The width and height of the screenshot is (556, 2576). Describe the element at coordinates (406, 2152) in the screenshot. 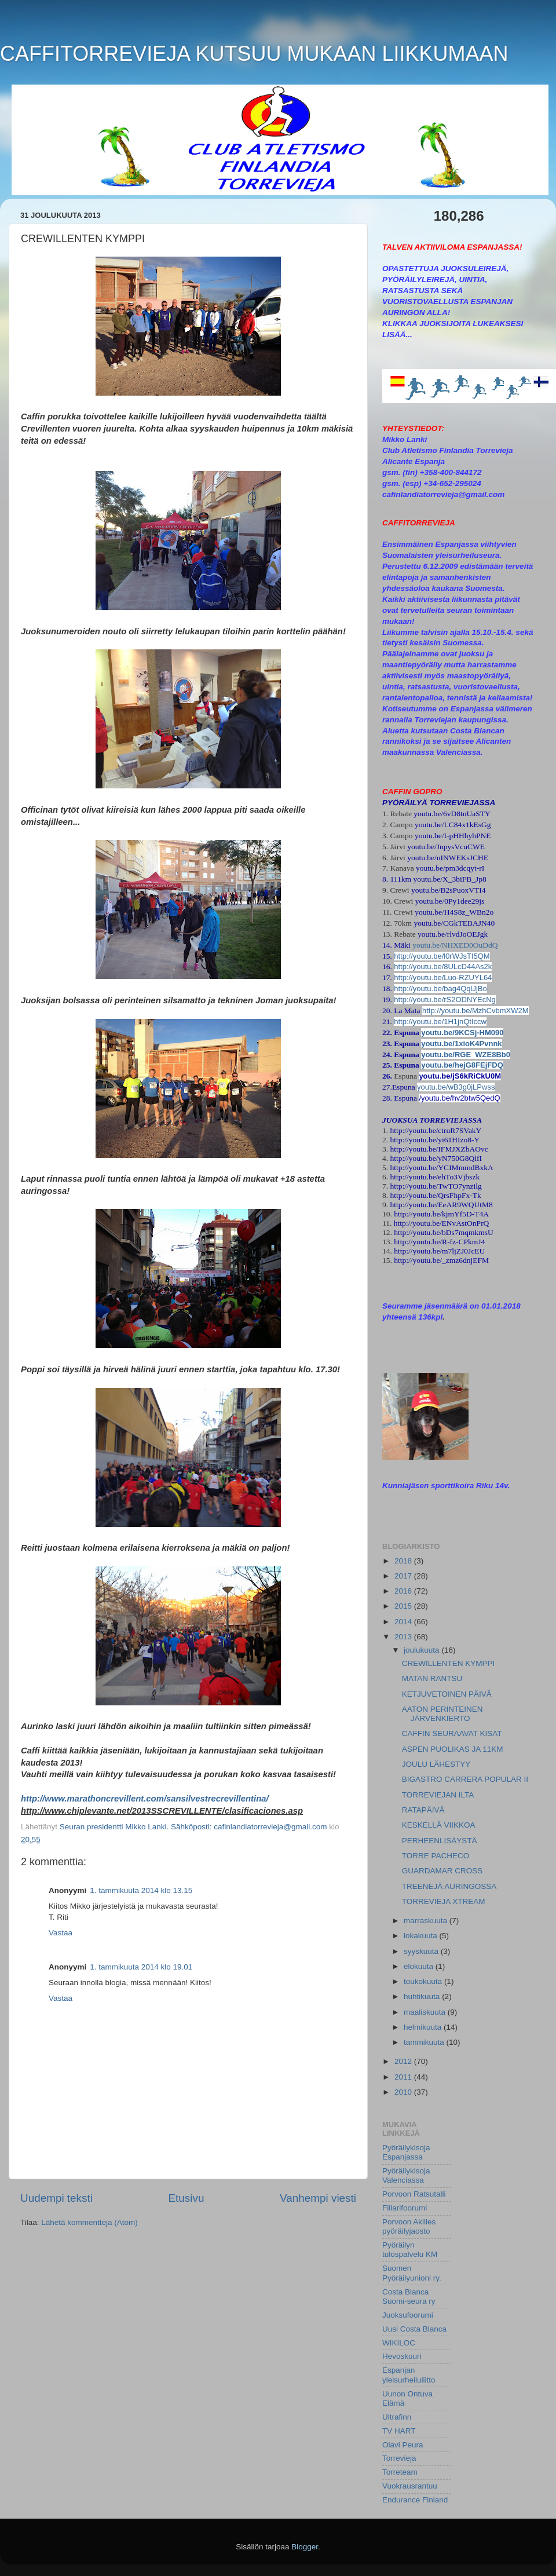

I see `Pyöräilykisoja Espanjassa` at that location.